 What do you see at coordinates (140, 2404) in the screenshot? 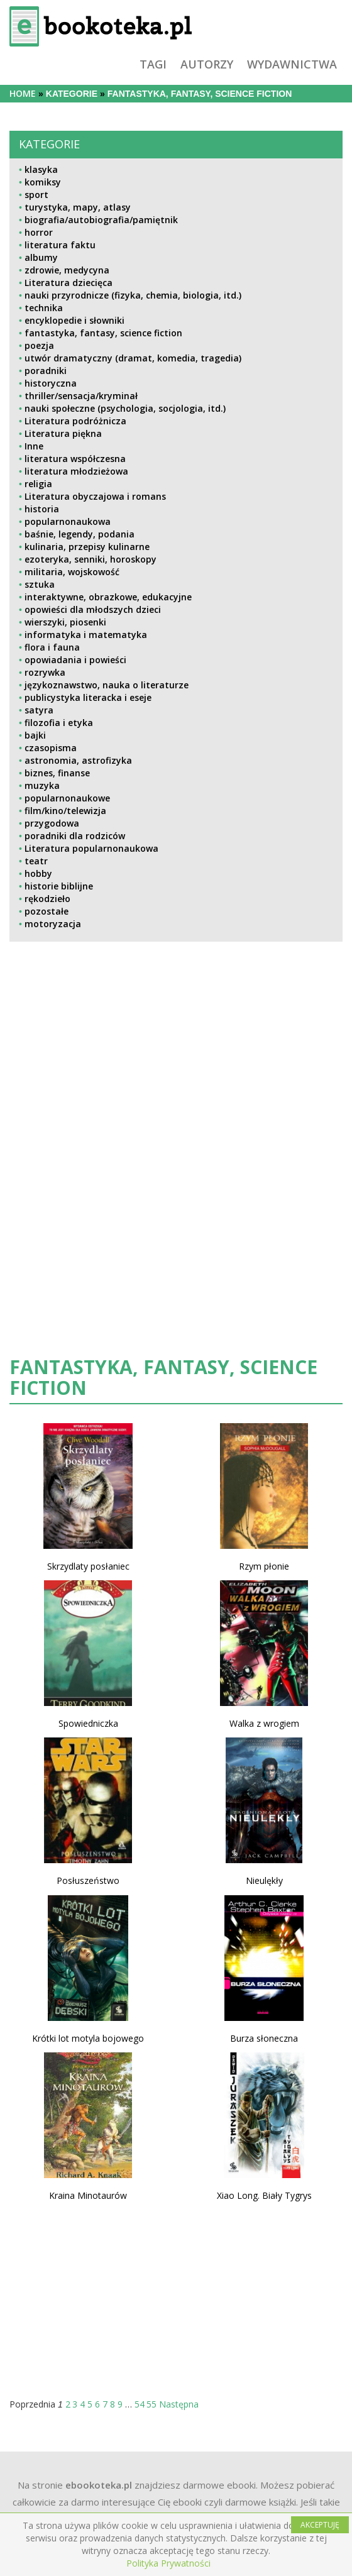
I see `54` at bounding box center [140, 2404].